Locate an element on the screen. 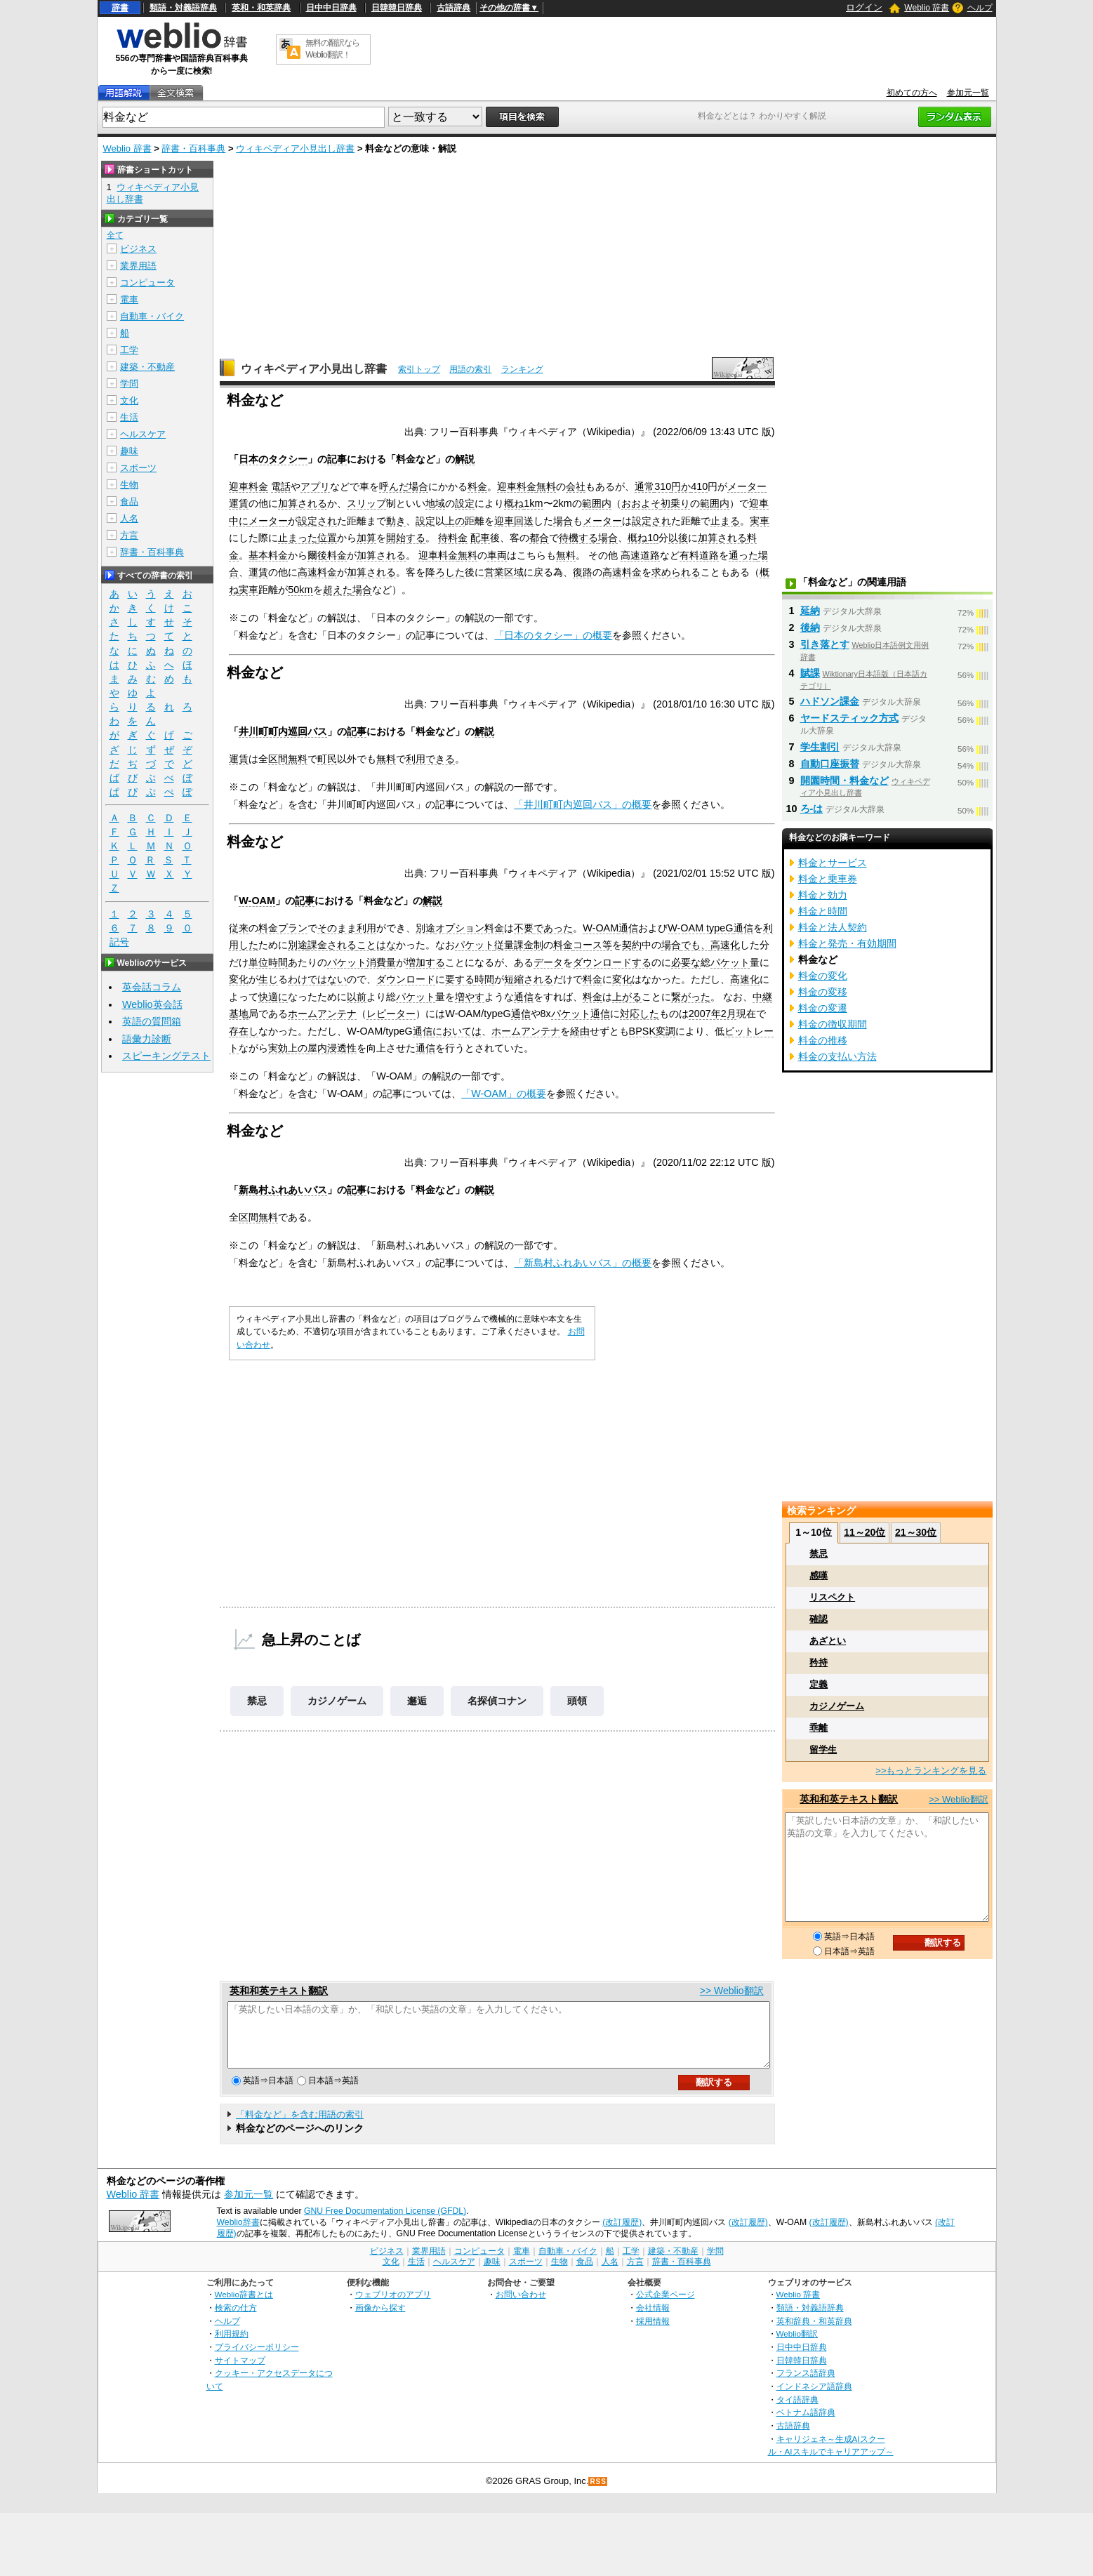 The width and height of the screenshot is (1093, 2576). 設定され is located at coordinates (317, 520).